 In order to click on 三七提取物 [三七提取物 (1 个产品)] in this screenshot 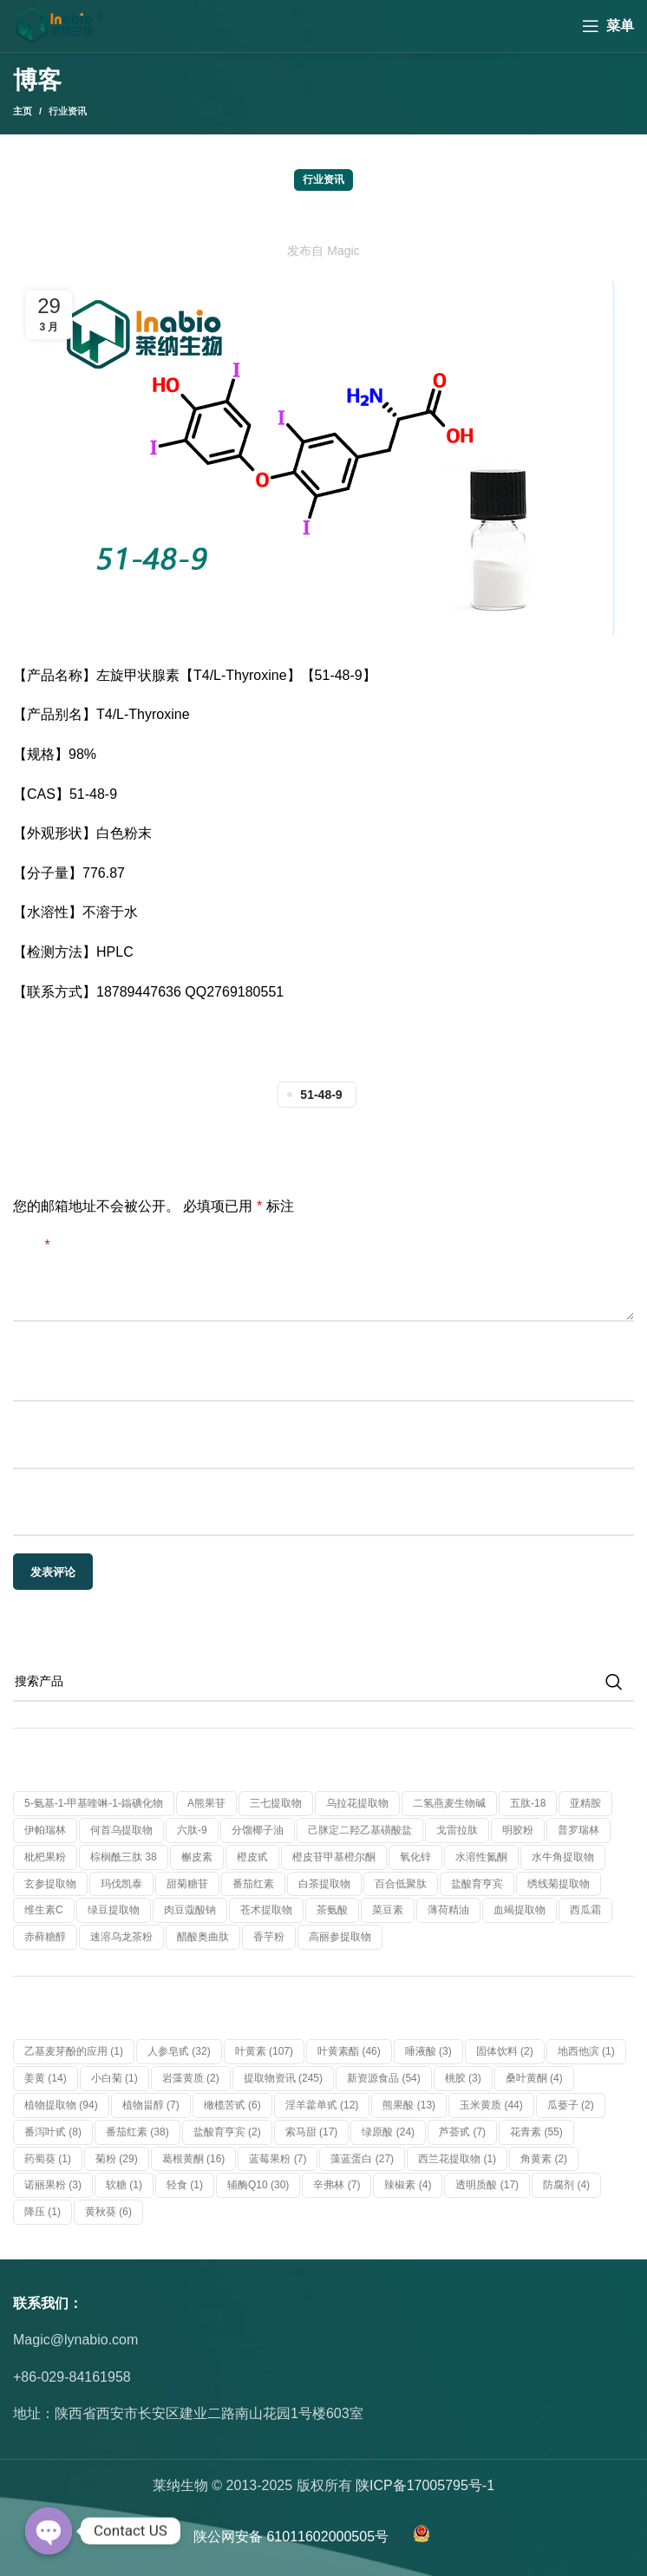, I will do `click(276, 1803)`.